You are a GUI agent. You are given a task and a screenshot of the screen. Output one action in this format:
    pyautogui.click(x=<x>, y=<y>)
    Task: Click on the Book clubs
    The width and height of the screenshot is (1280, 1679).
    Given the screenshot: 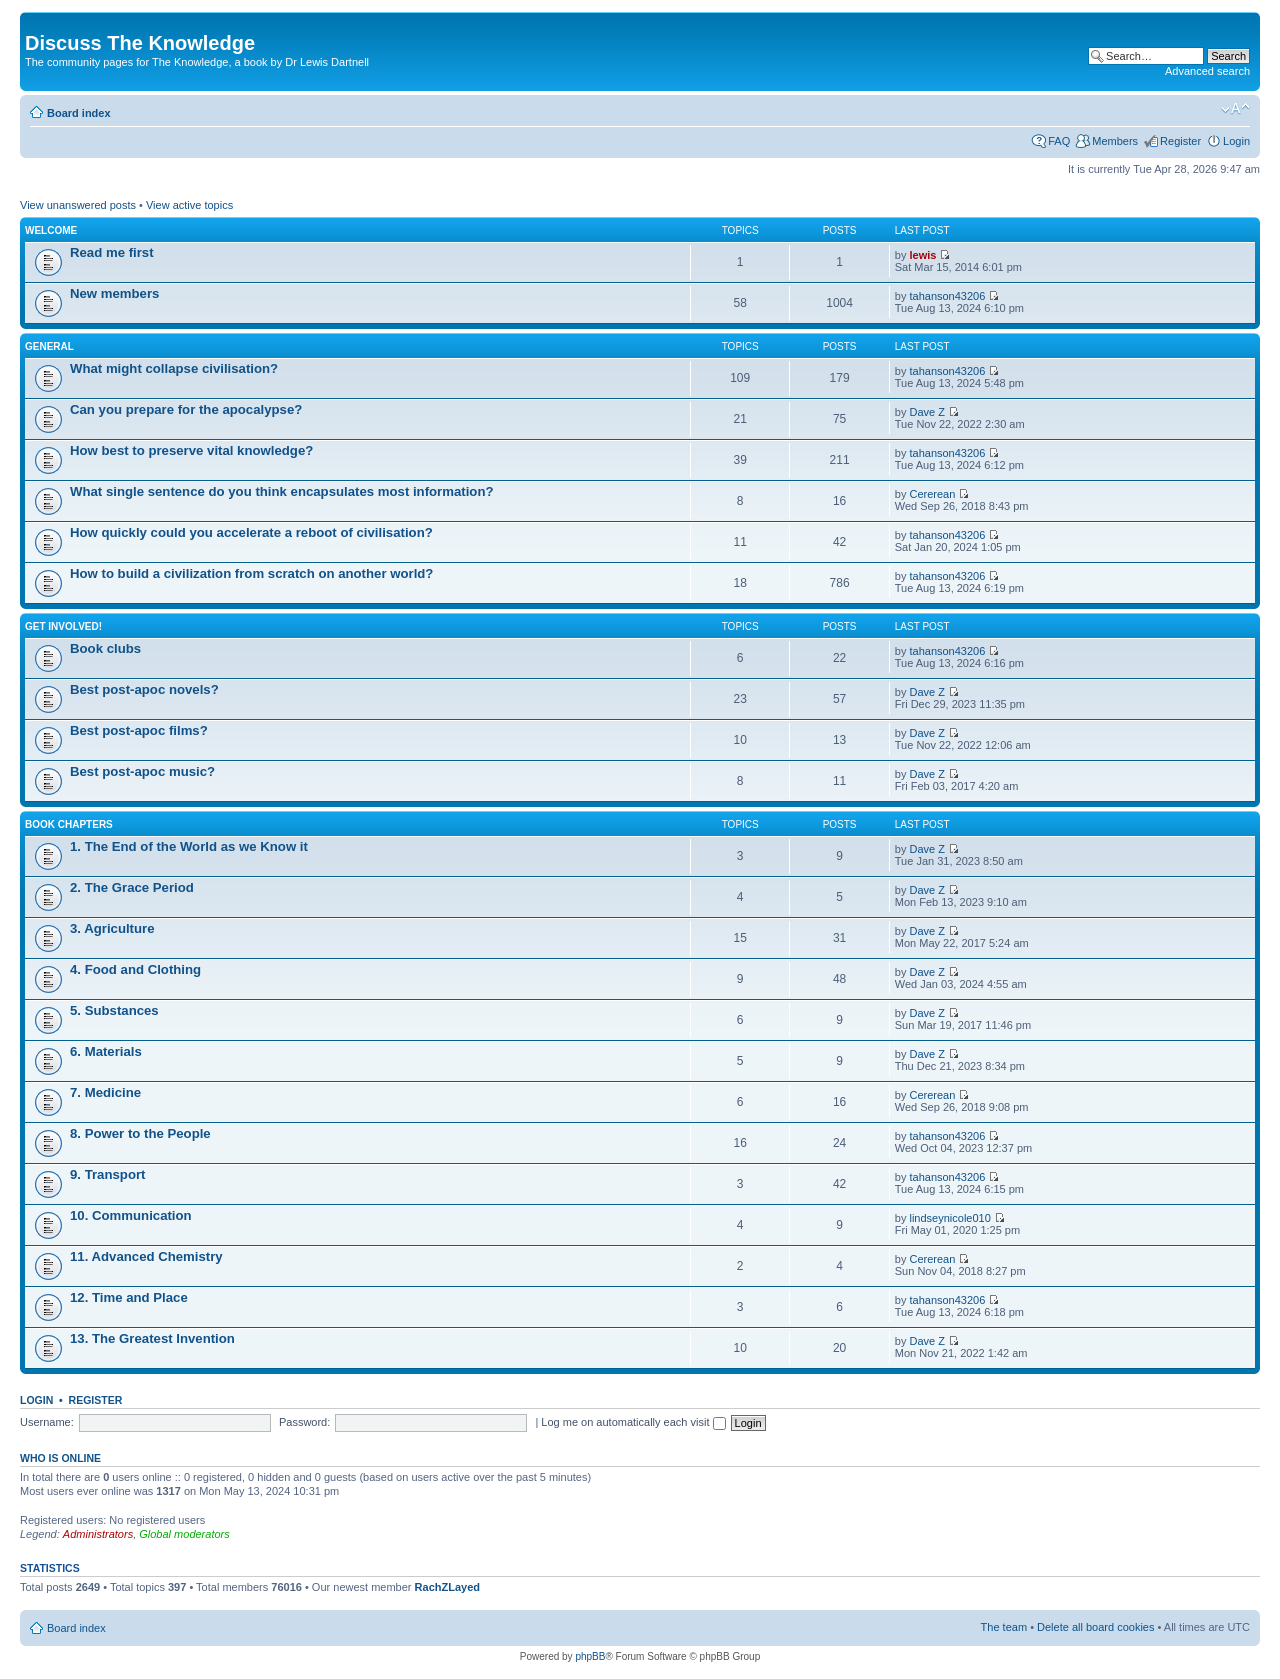 What is the action you would take?
    pyautogui.click(x=105, y=648)
    